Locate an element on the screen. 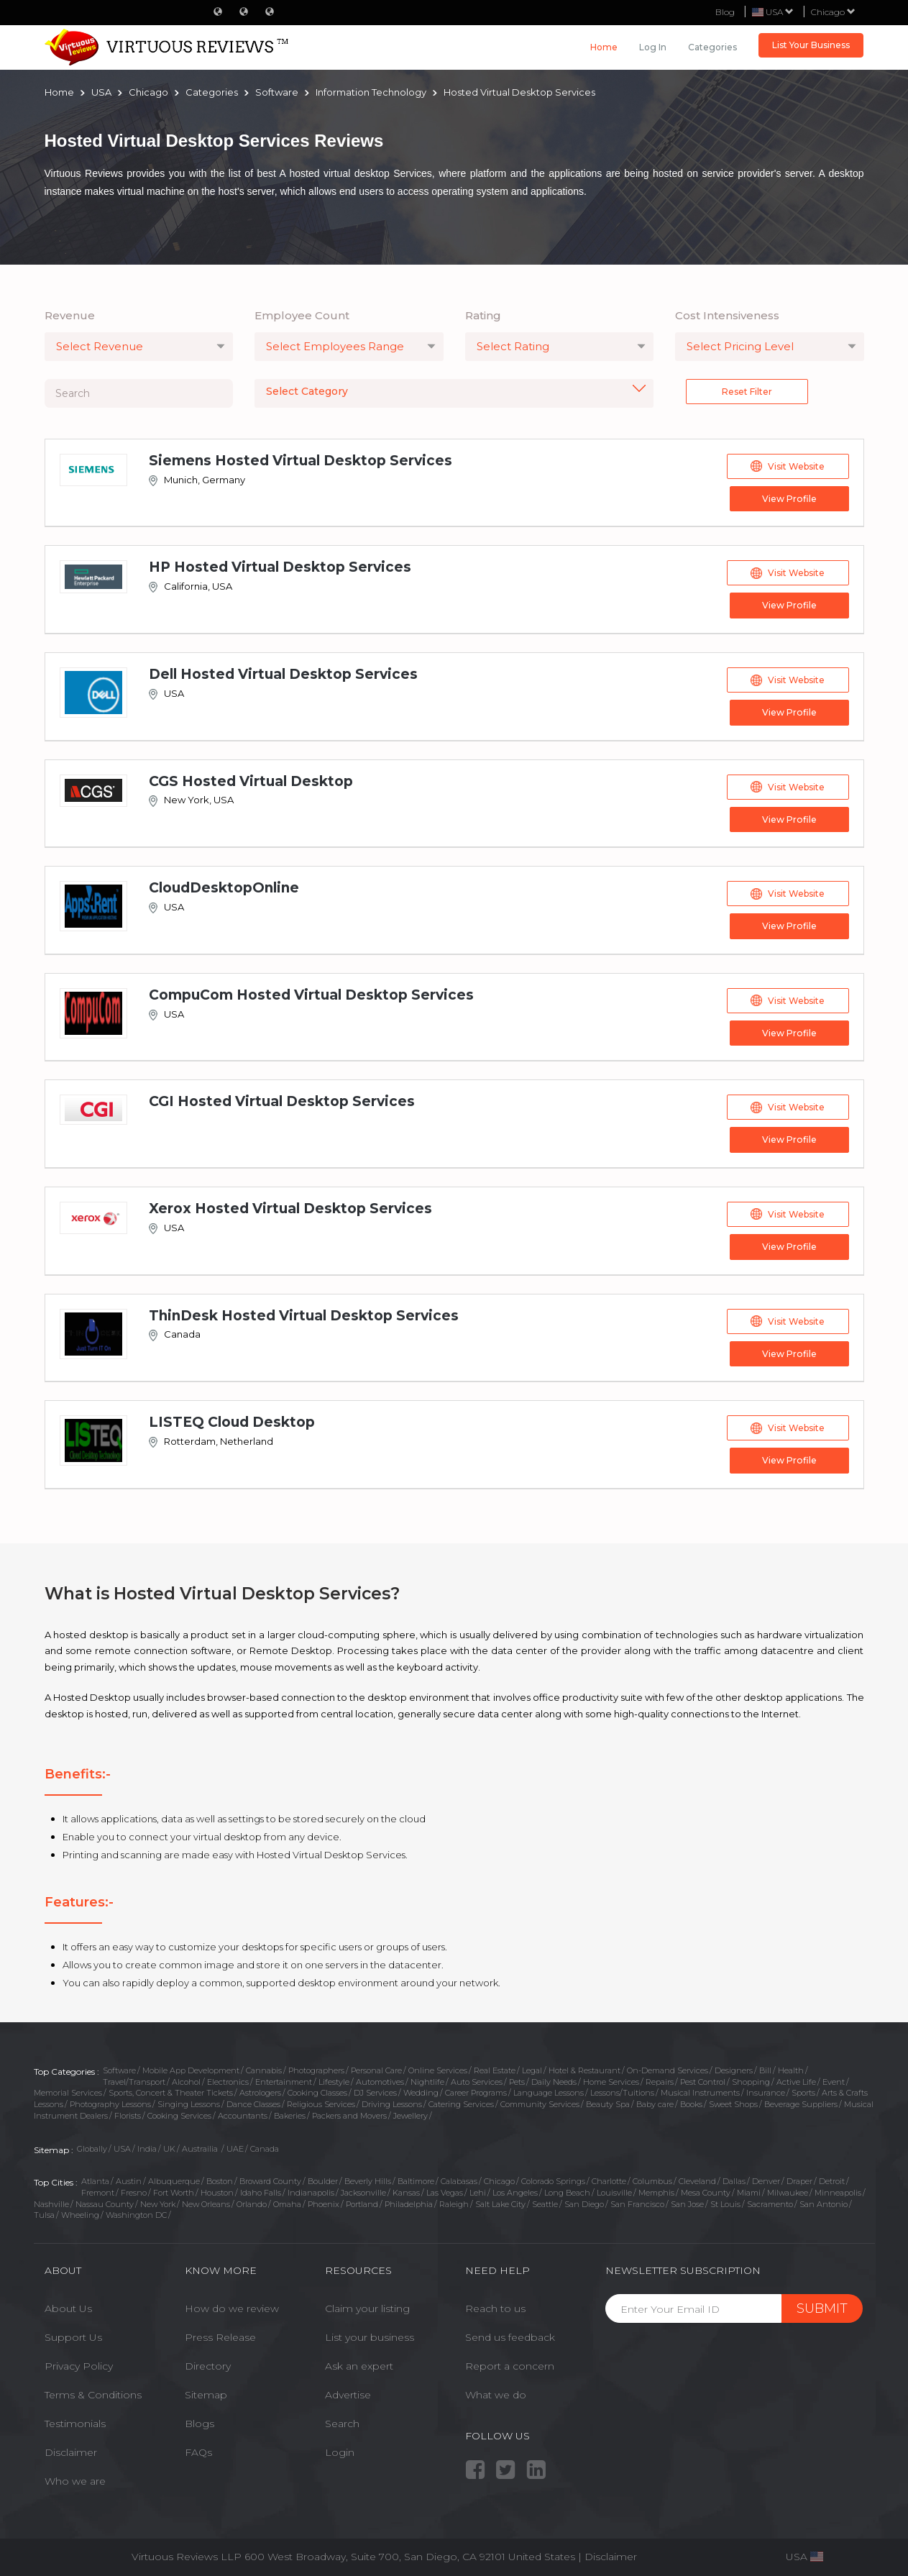  Wheeling is located at coordinates (80, 2213).